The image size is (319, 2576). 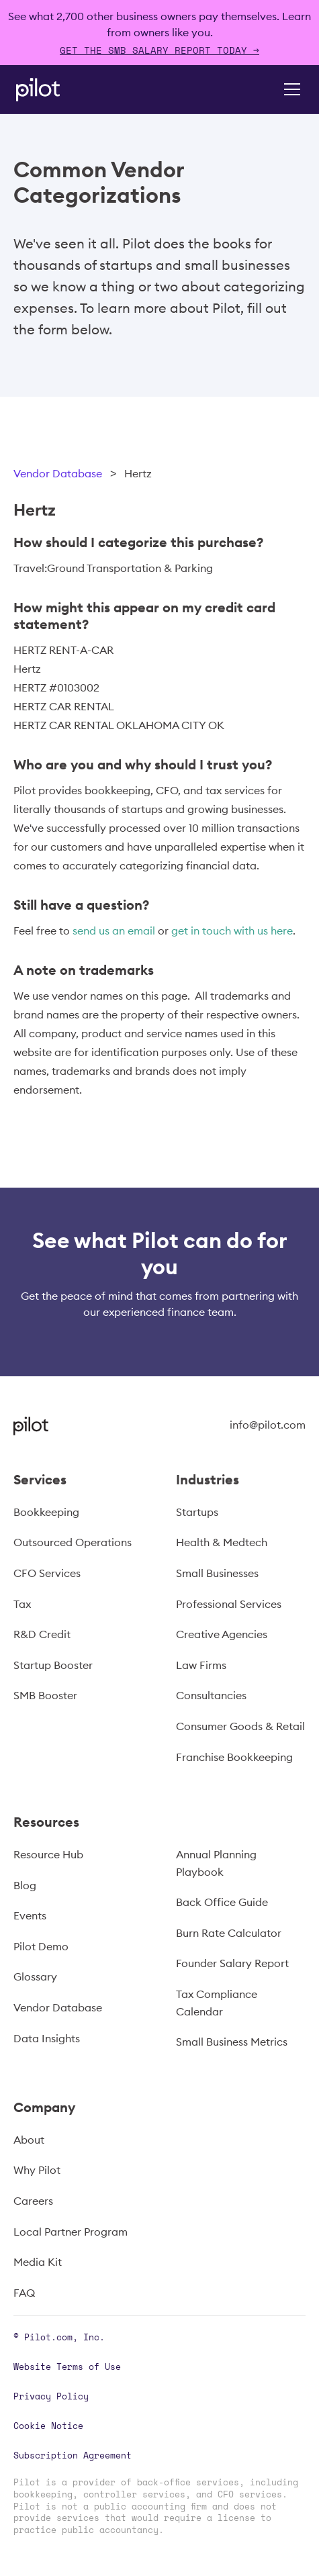 I want to click on FAQ, so click(x=24, y=2292).